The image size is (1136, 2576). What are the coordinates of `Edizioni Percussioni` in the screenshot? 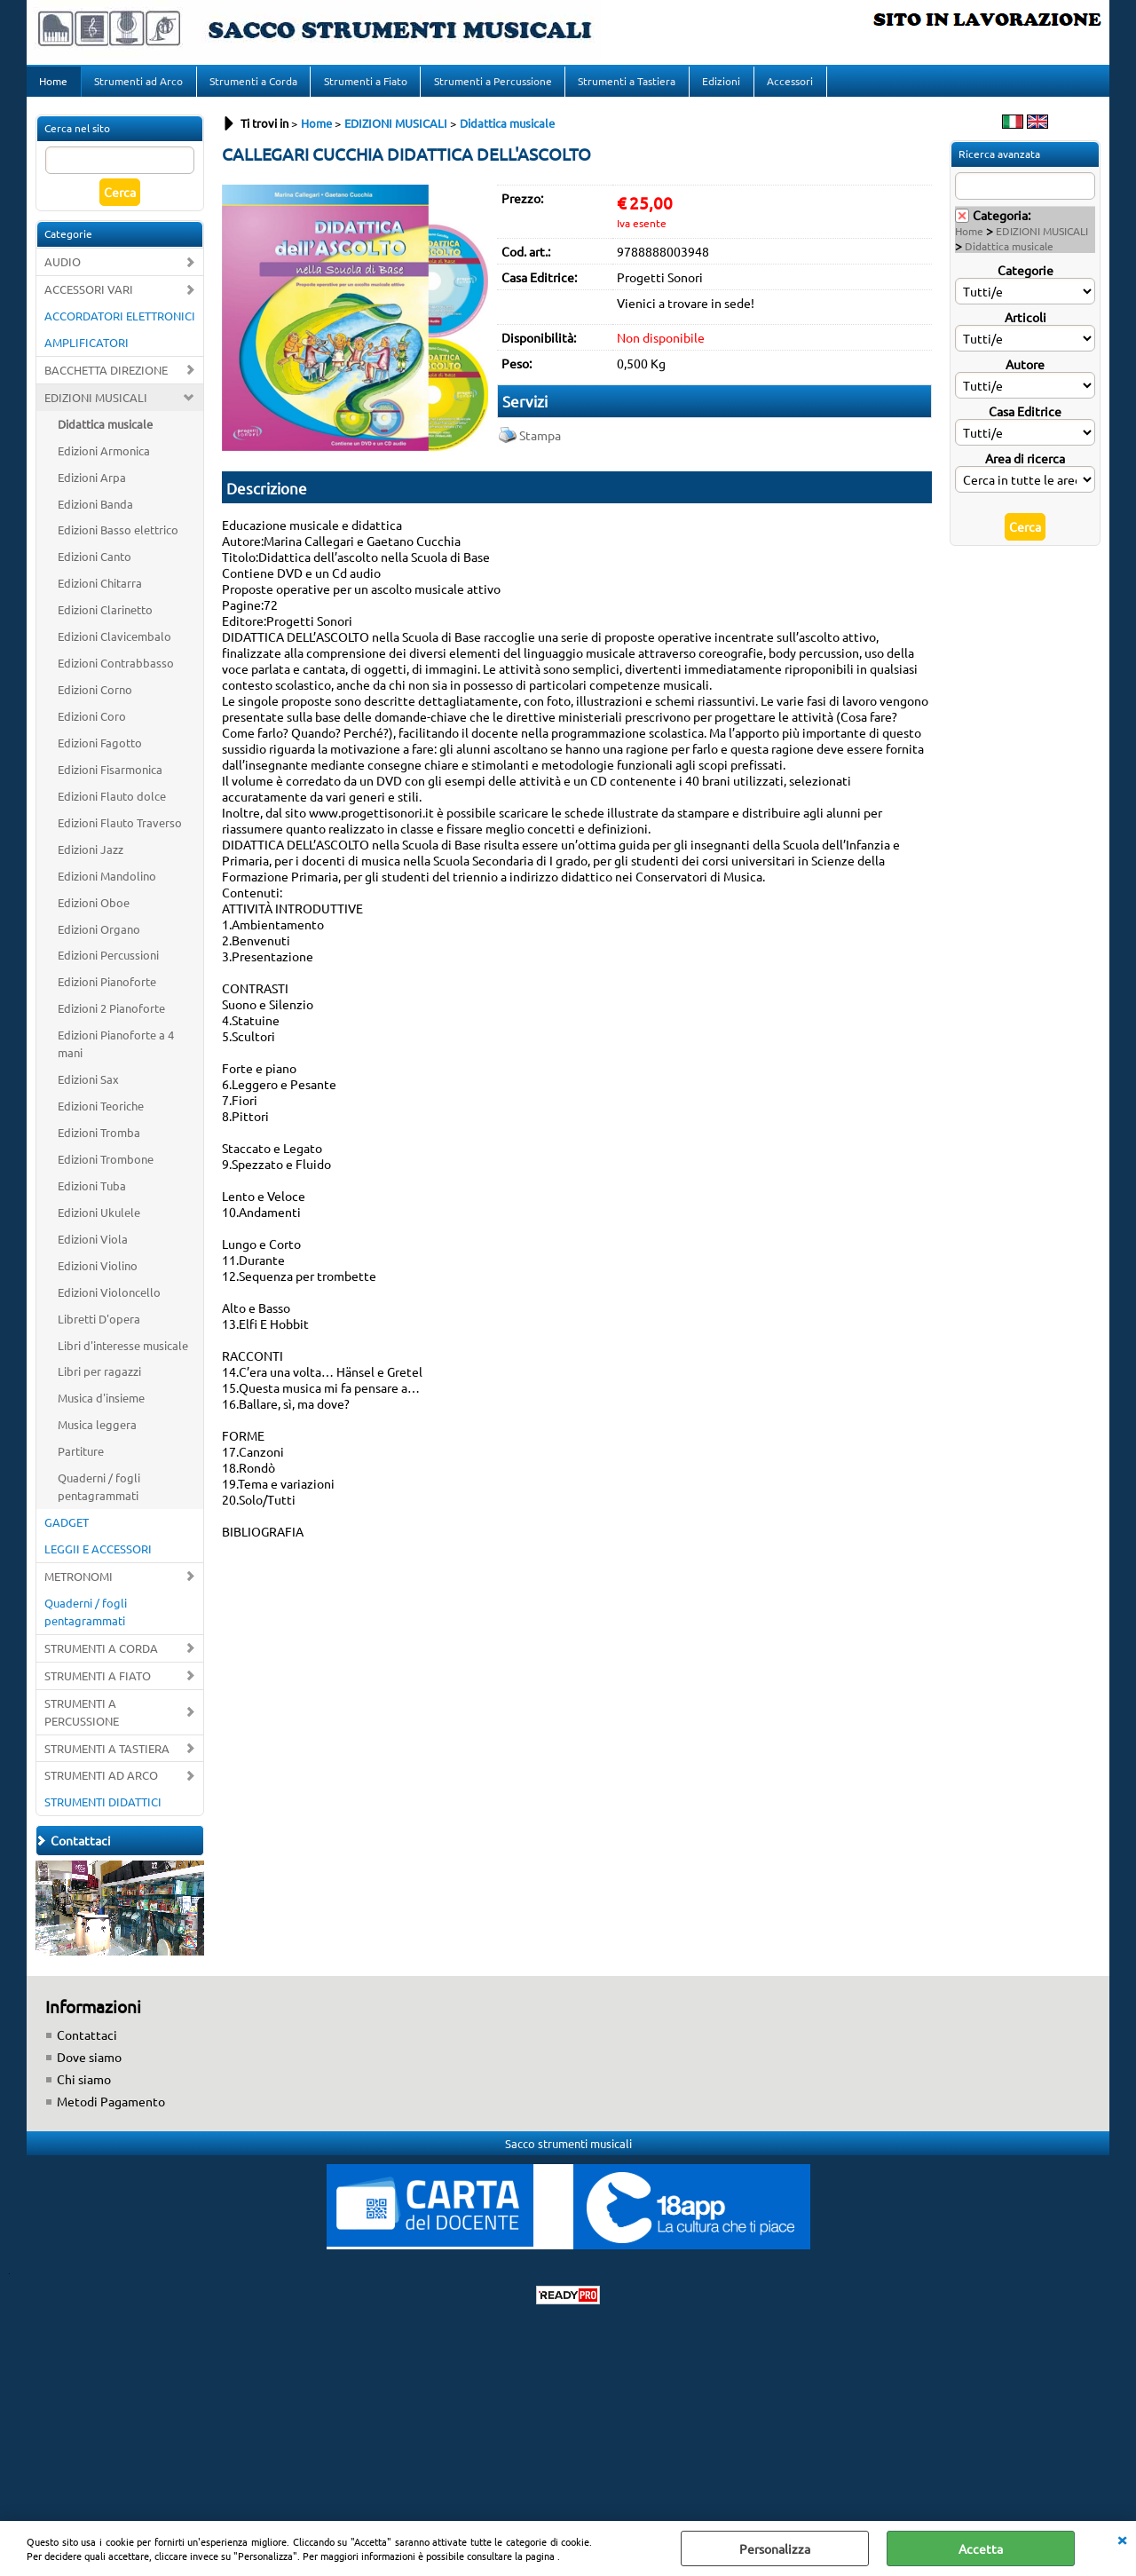 It's located at (108, 965).